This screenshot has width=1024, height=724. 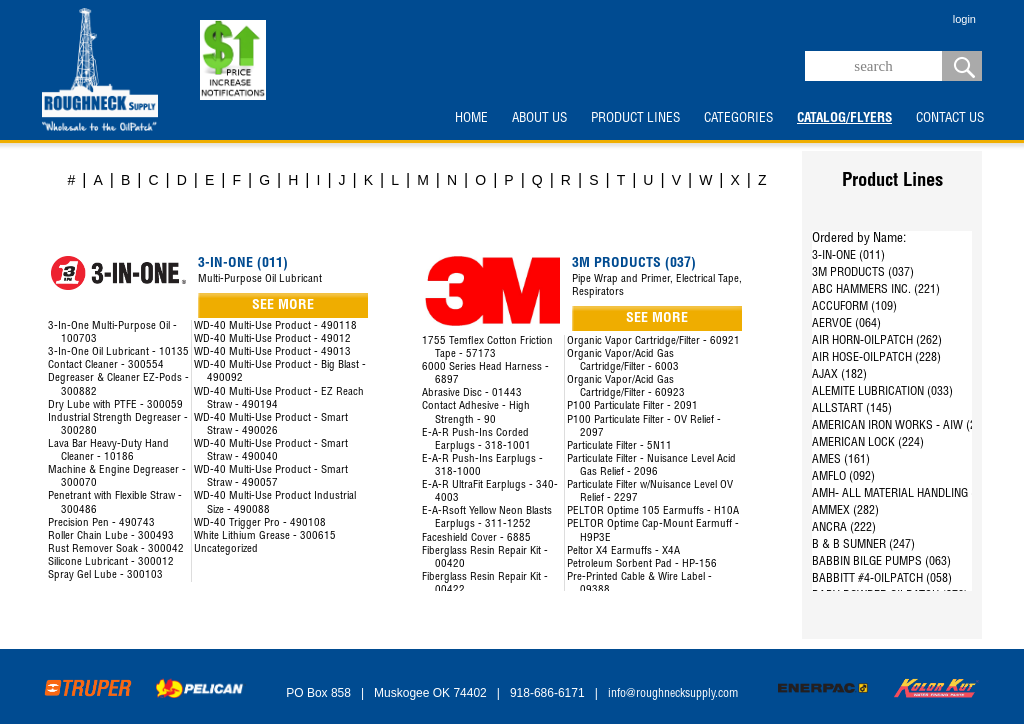 What do you see at coordinates (846, 324) in the screenshot?
I see `AERVOE (064)` at bounding box center [846, 324].